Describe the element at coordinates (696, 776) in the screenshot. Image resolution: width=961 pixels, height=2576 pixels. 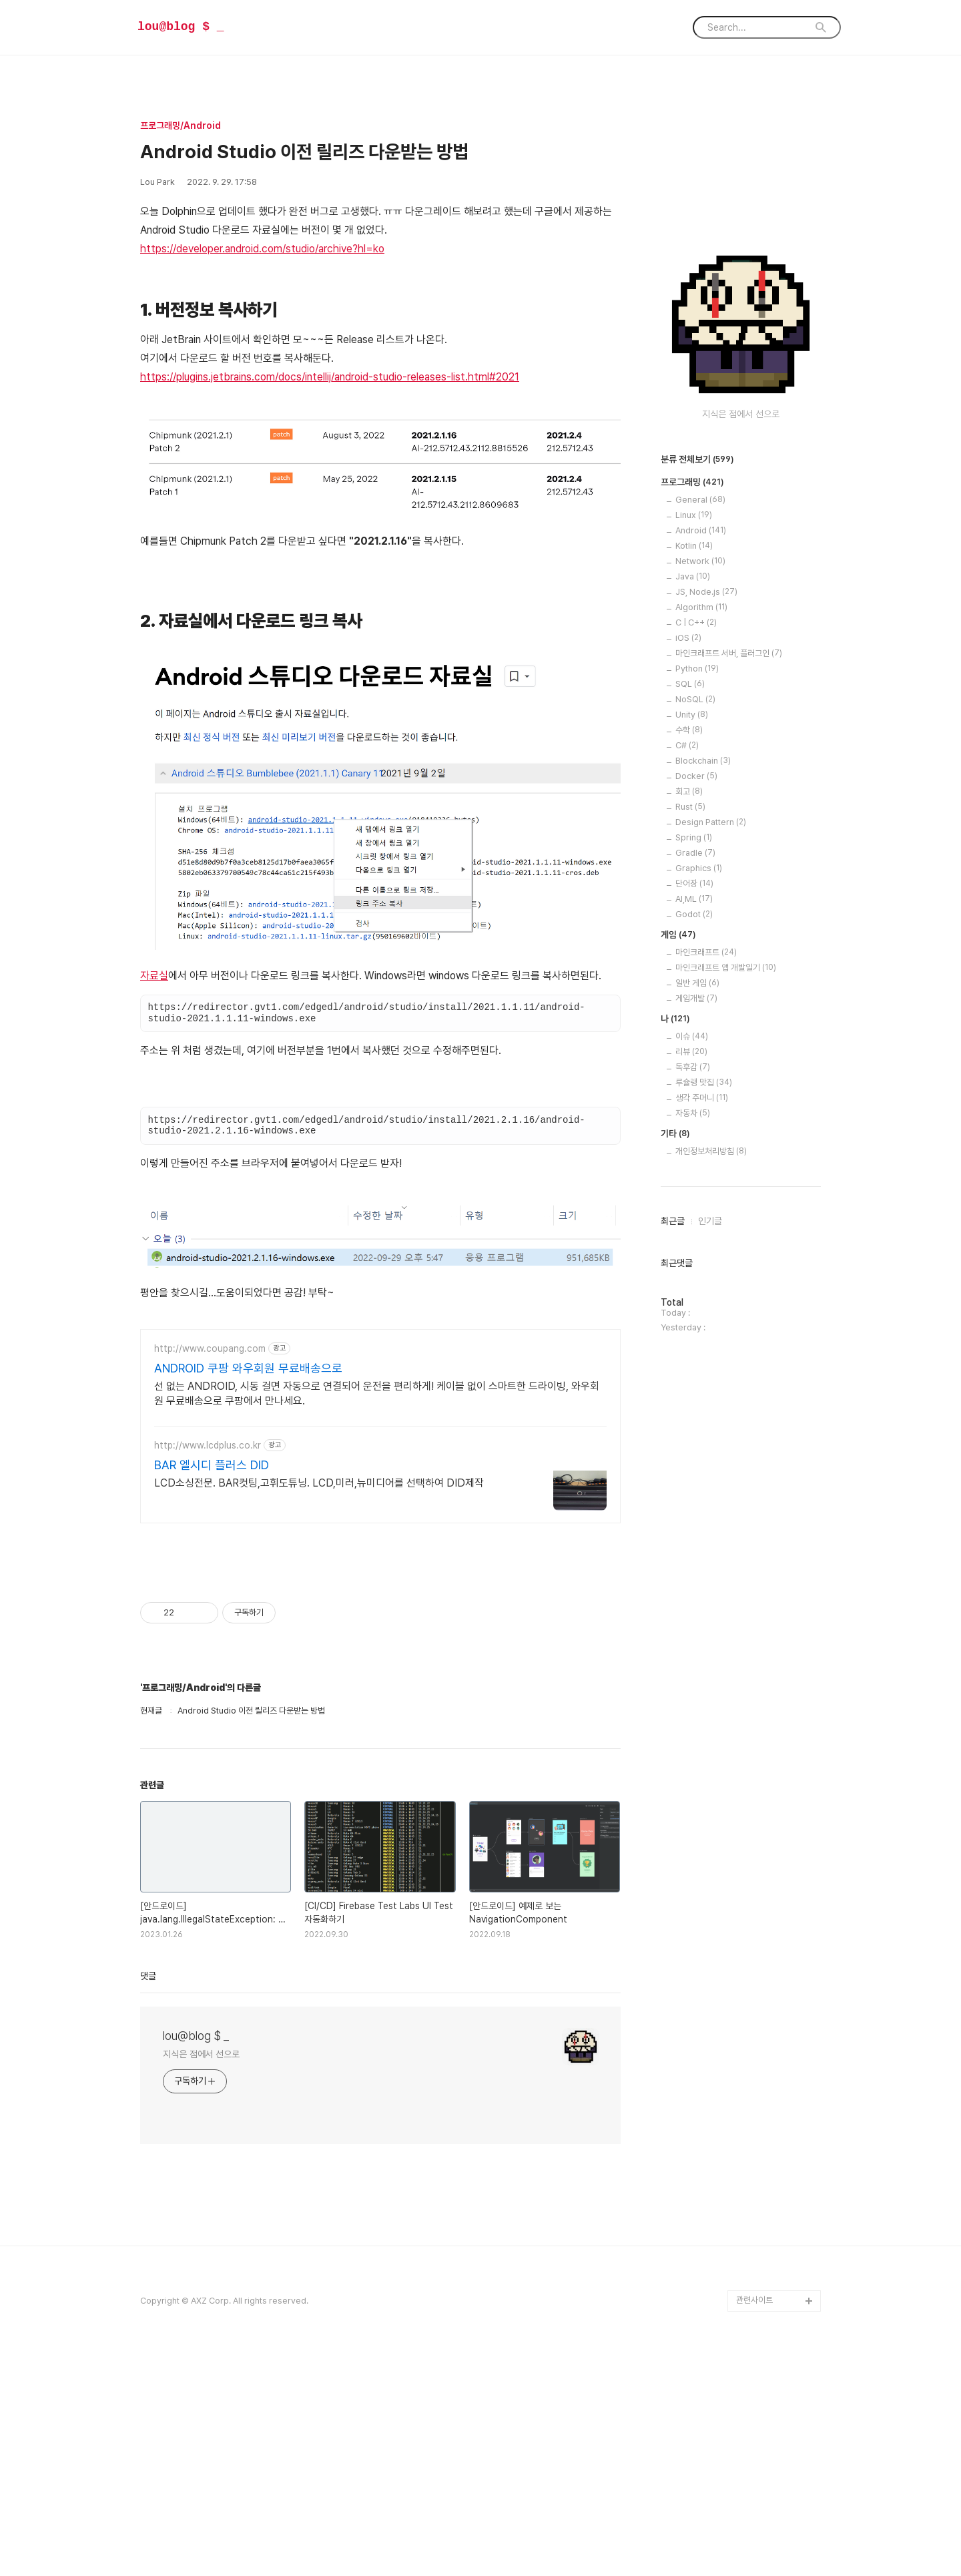
I see `Docker` at that location.